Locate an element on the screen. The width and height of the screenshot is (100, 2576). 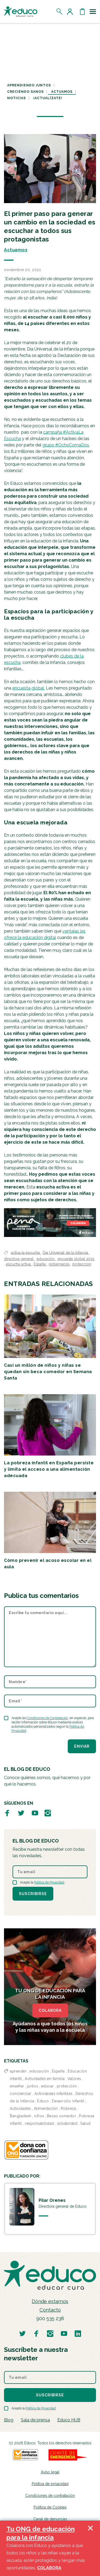
Creciendo sanos is located at coordinates (25, 92).